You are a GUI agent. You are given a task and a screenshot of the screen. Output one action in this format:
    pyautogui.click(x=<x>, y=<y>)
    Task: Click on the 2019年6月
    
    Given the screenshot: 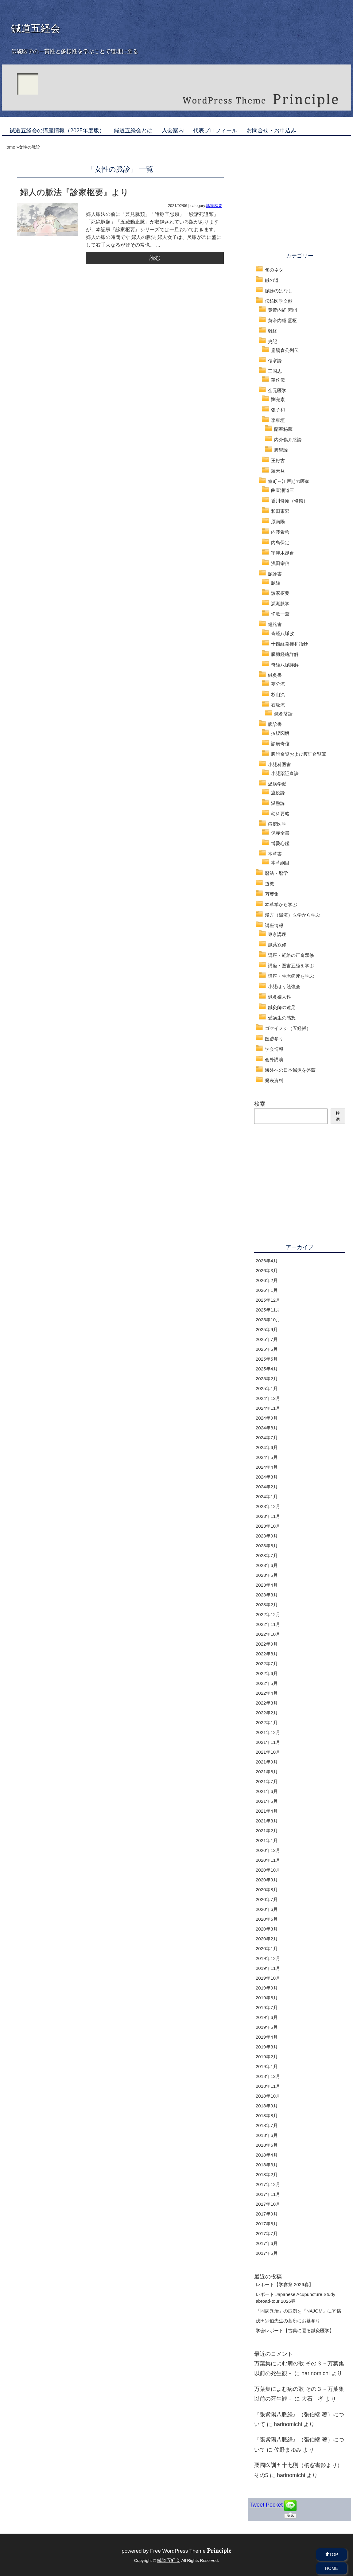 What is the action you would take?
    pyautogui.click(x=267, y=2017)
    